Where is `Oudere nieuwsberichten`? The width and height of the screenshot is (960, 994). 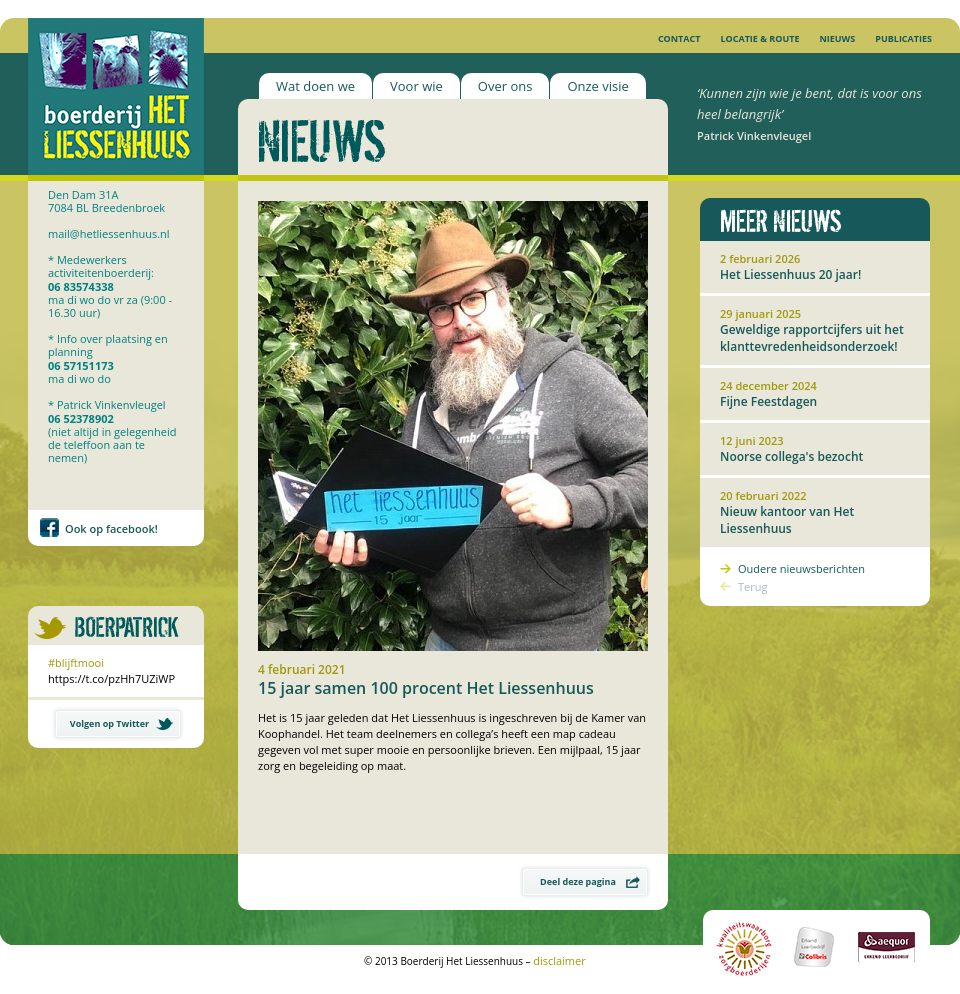
Oudere nieuwsberichten is located at coordinates (801, 568).